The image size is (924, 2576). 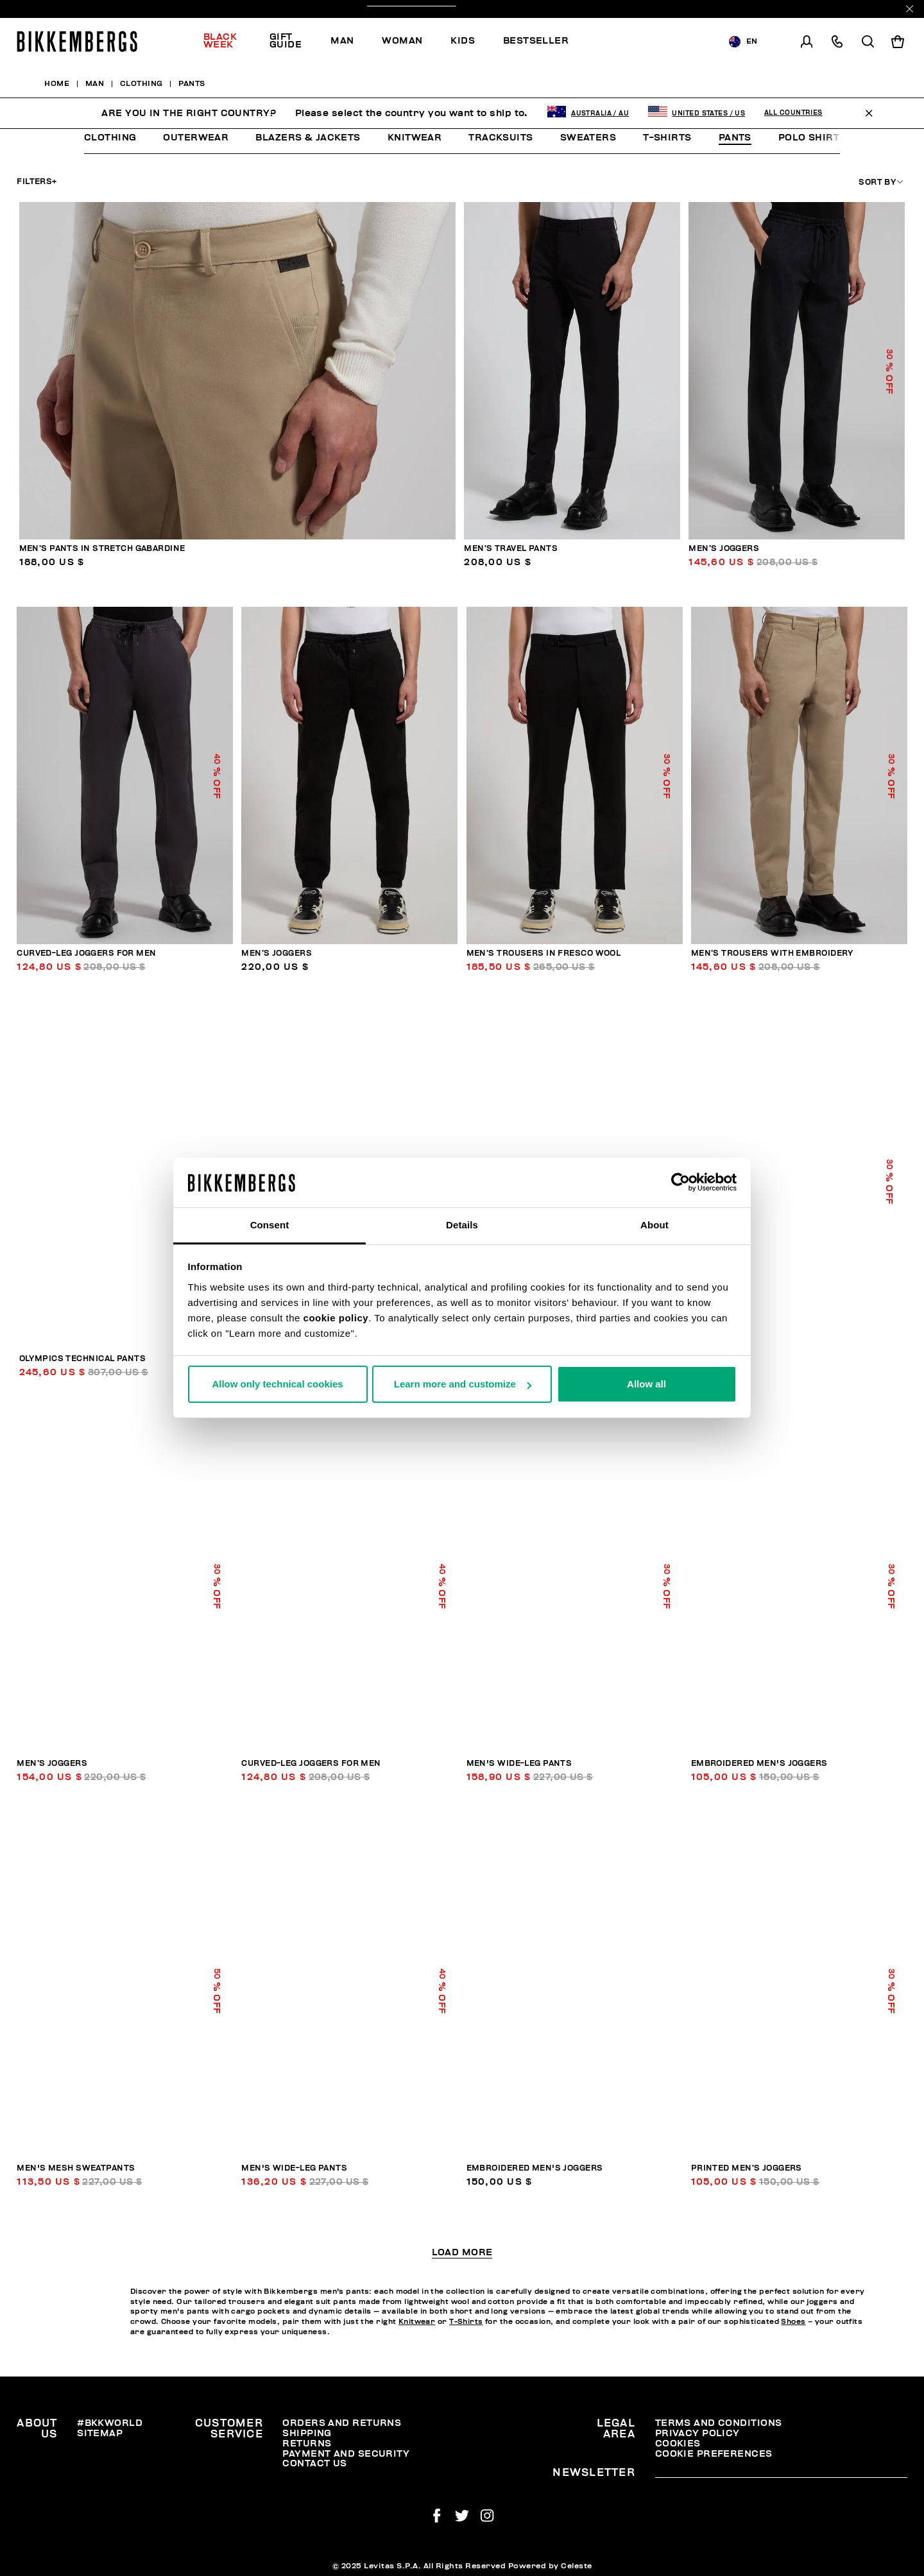 I want to click on Outerwear, so click(x=195, y=137).